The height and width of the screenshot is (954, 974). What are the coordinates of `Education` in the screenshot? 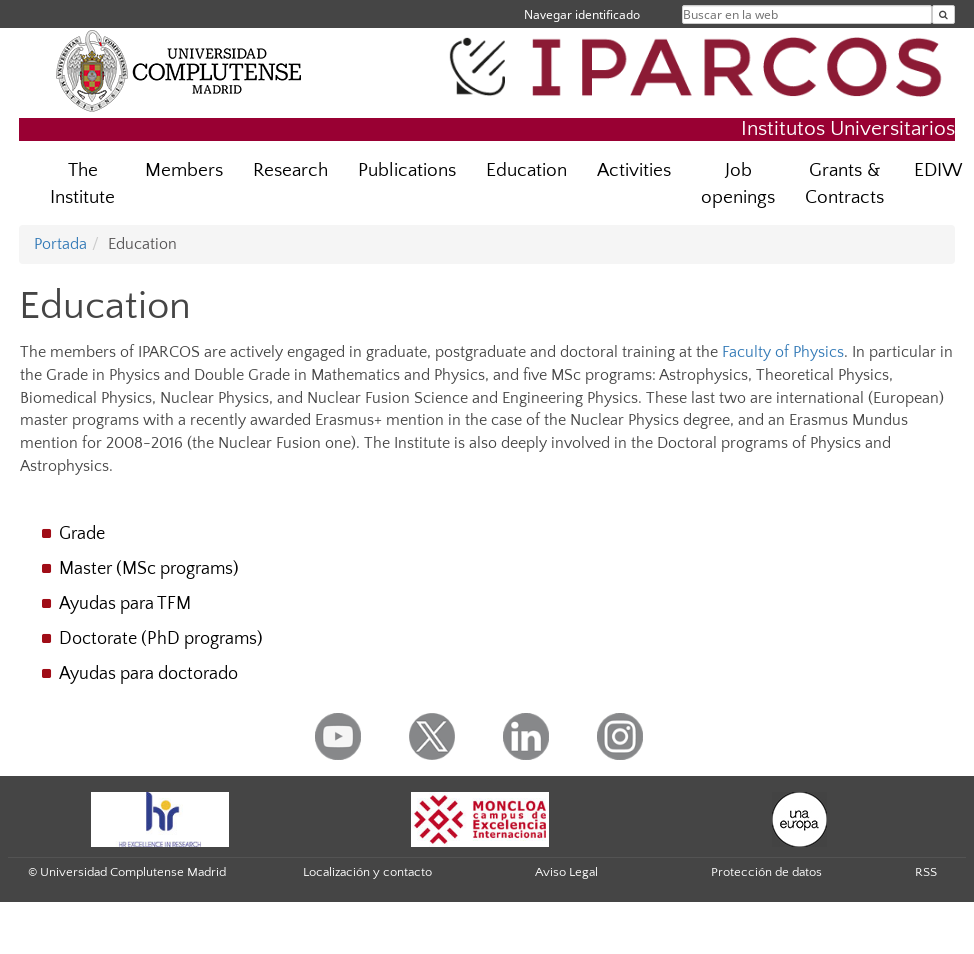 It's located at (526, 170).